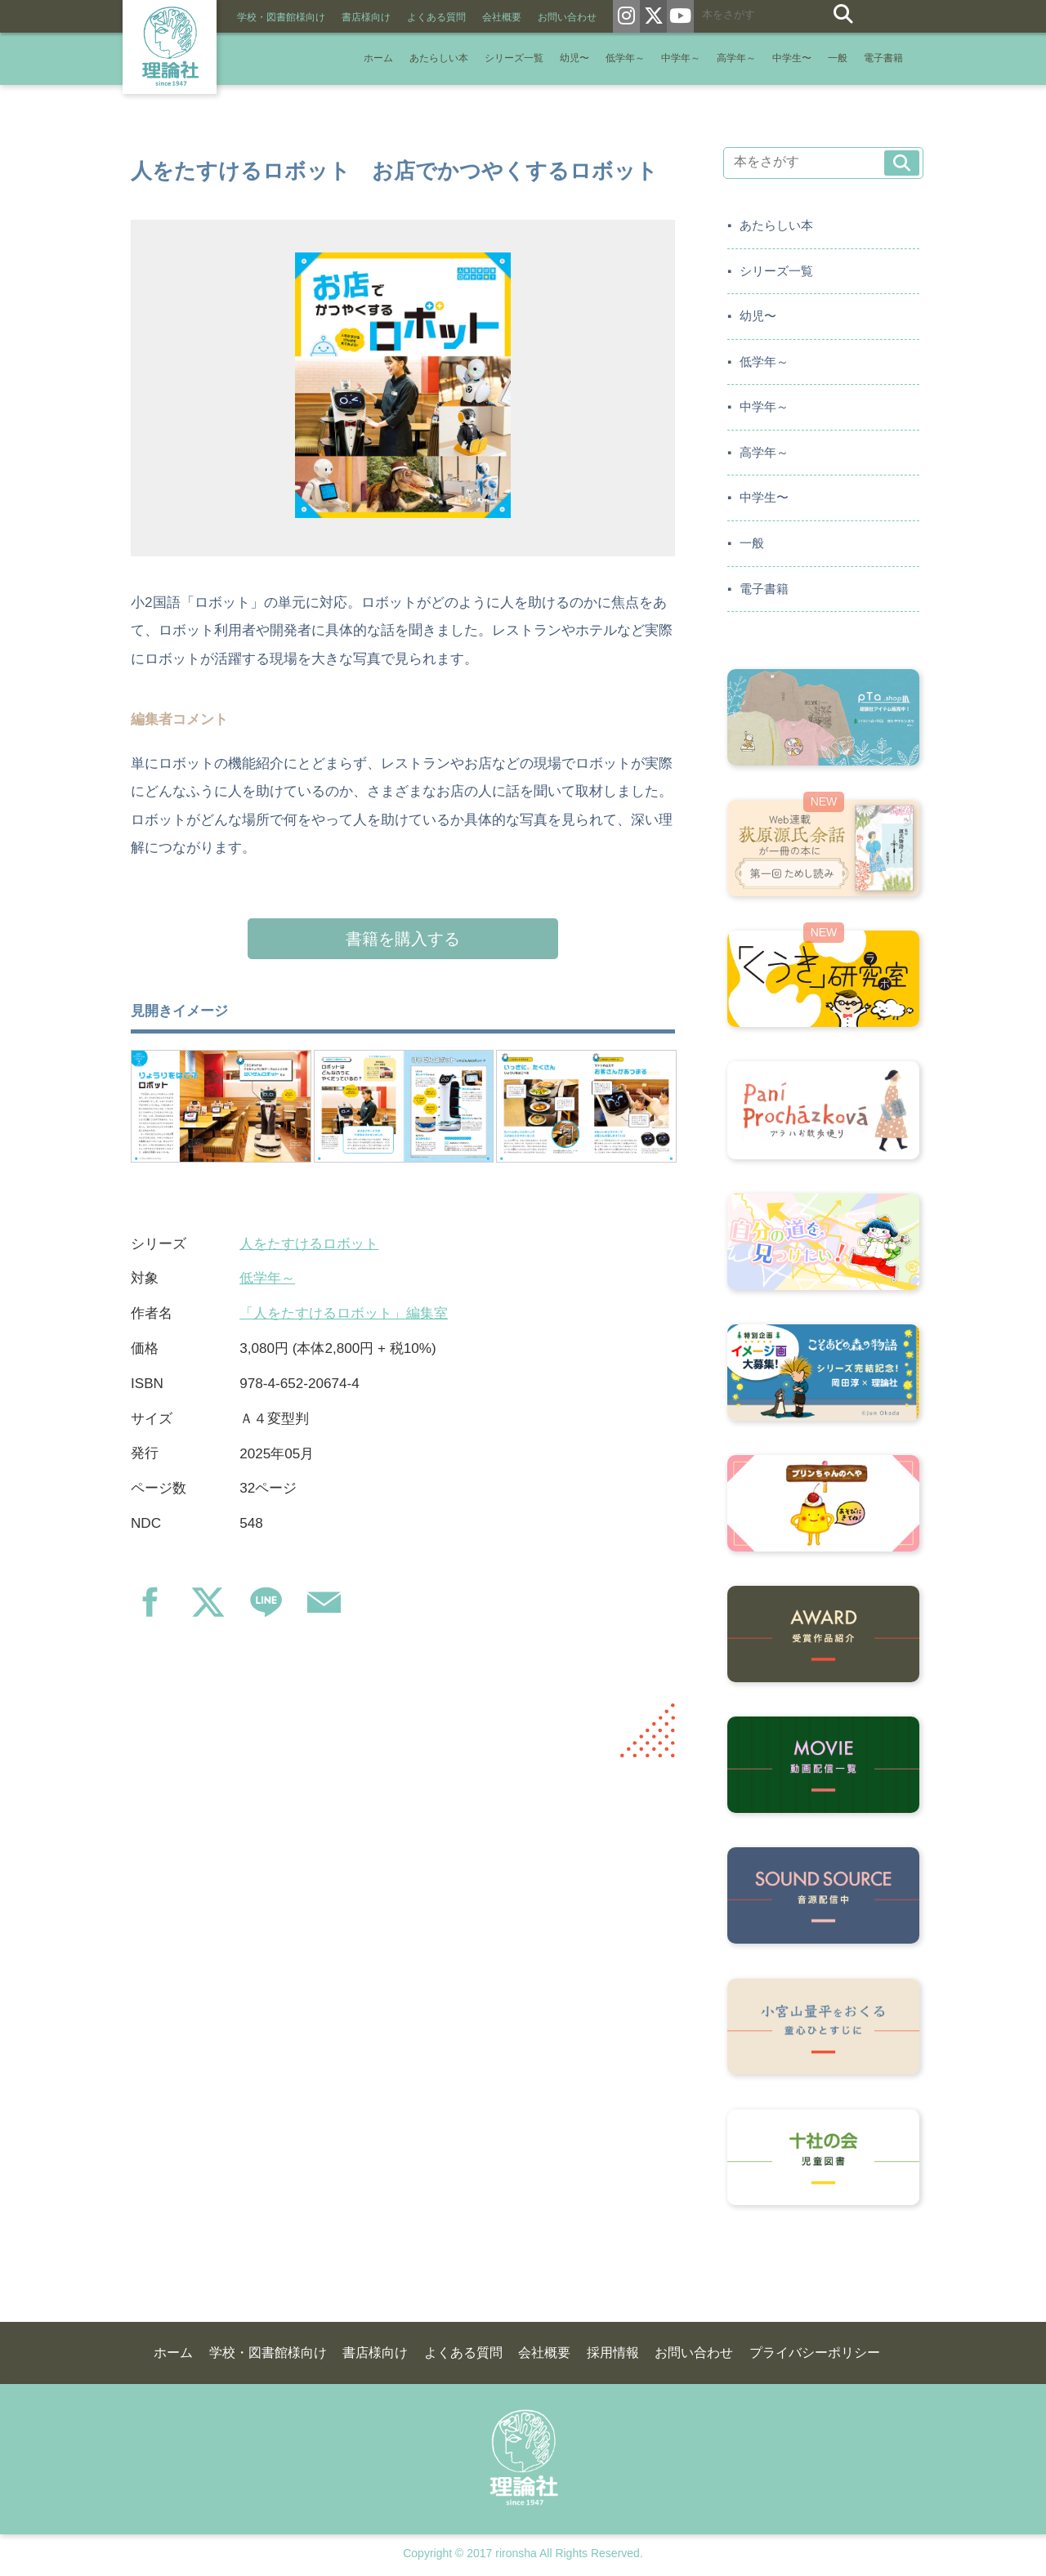  I want to click on 会社概要, so click(501, 17).